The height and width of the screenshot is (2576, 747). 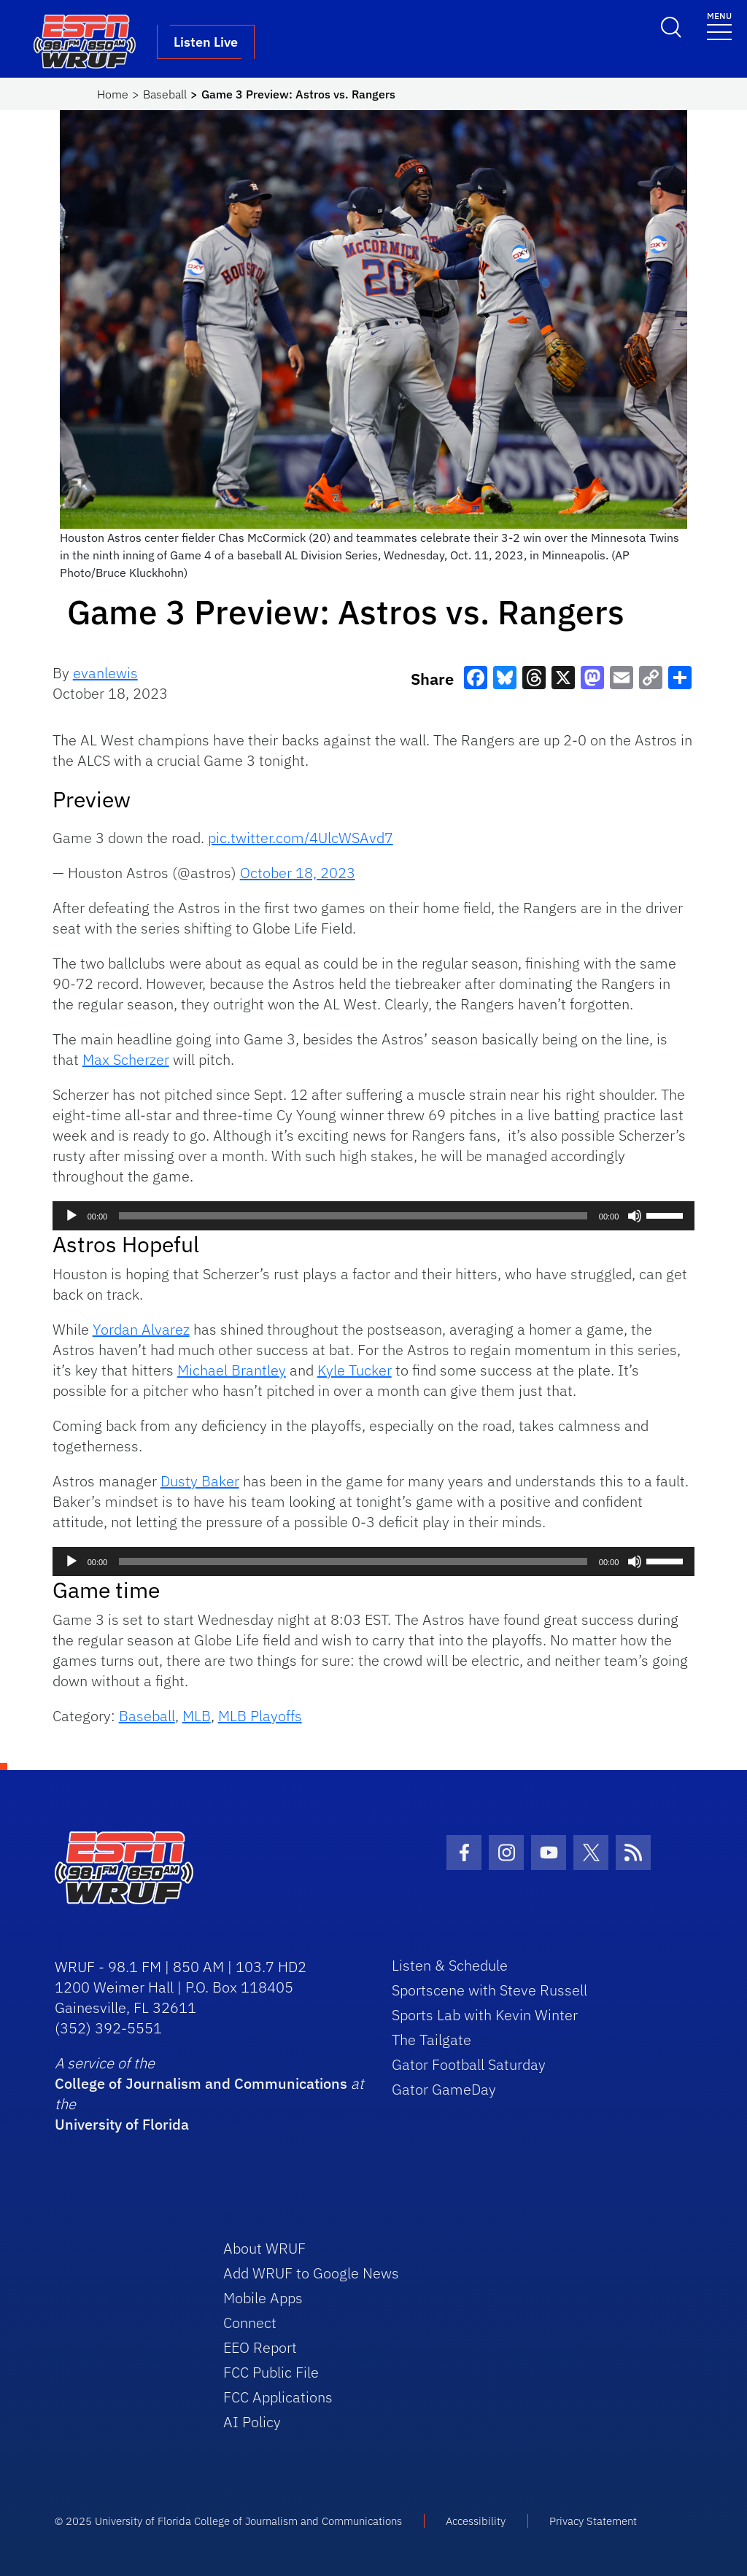 I want to click on [Mute], so click(x=634, y=1216).